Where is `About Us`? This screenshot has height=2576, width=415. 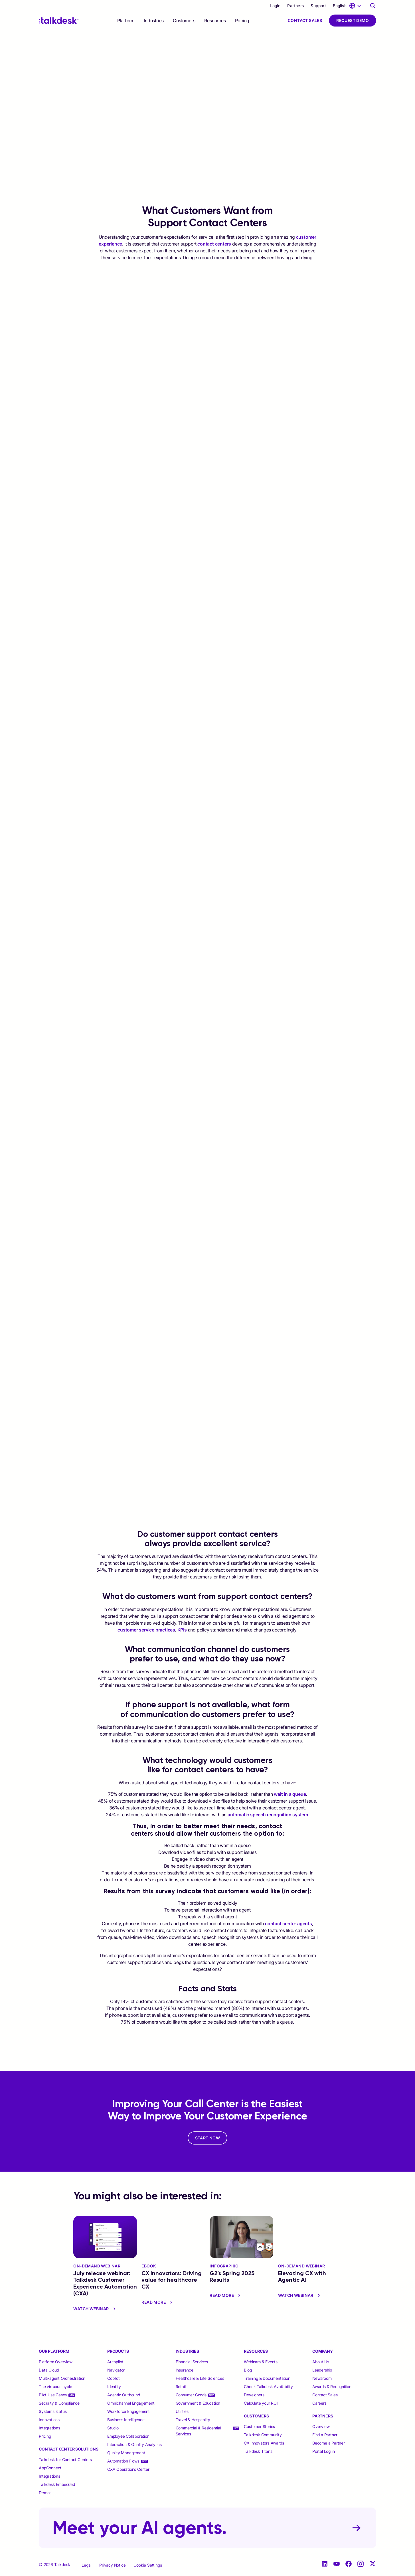 About Us is located at coordinates (320, 2361).